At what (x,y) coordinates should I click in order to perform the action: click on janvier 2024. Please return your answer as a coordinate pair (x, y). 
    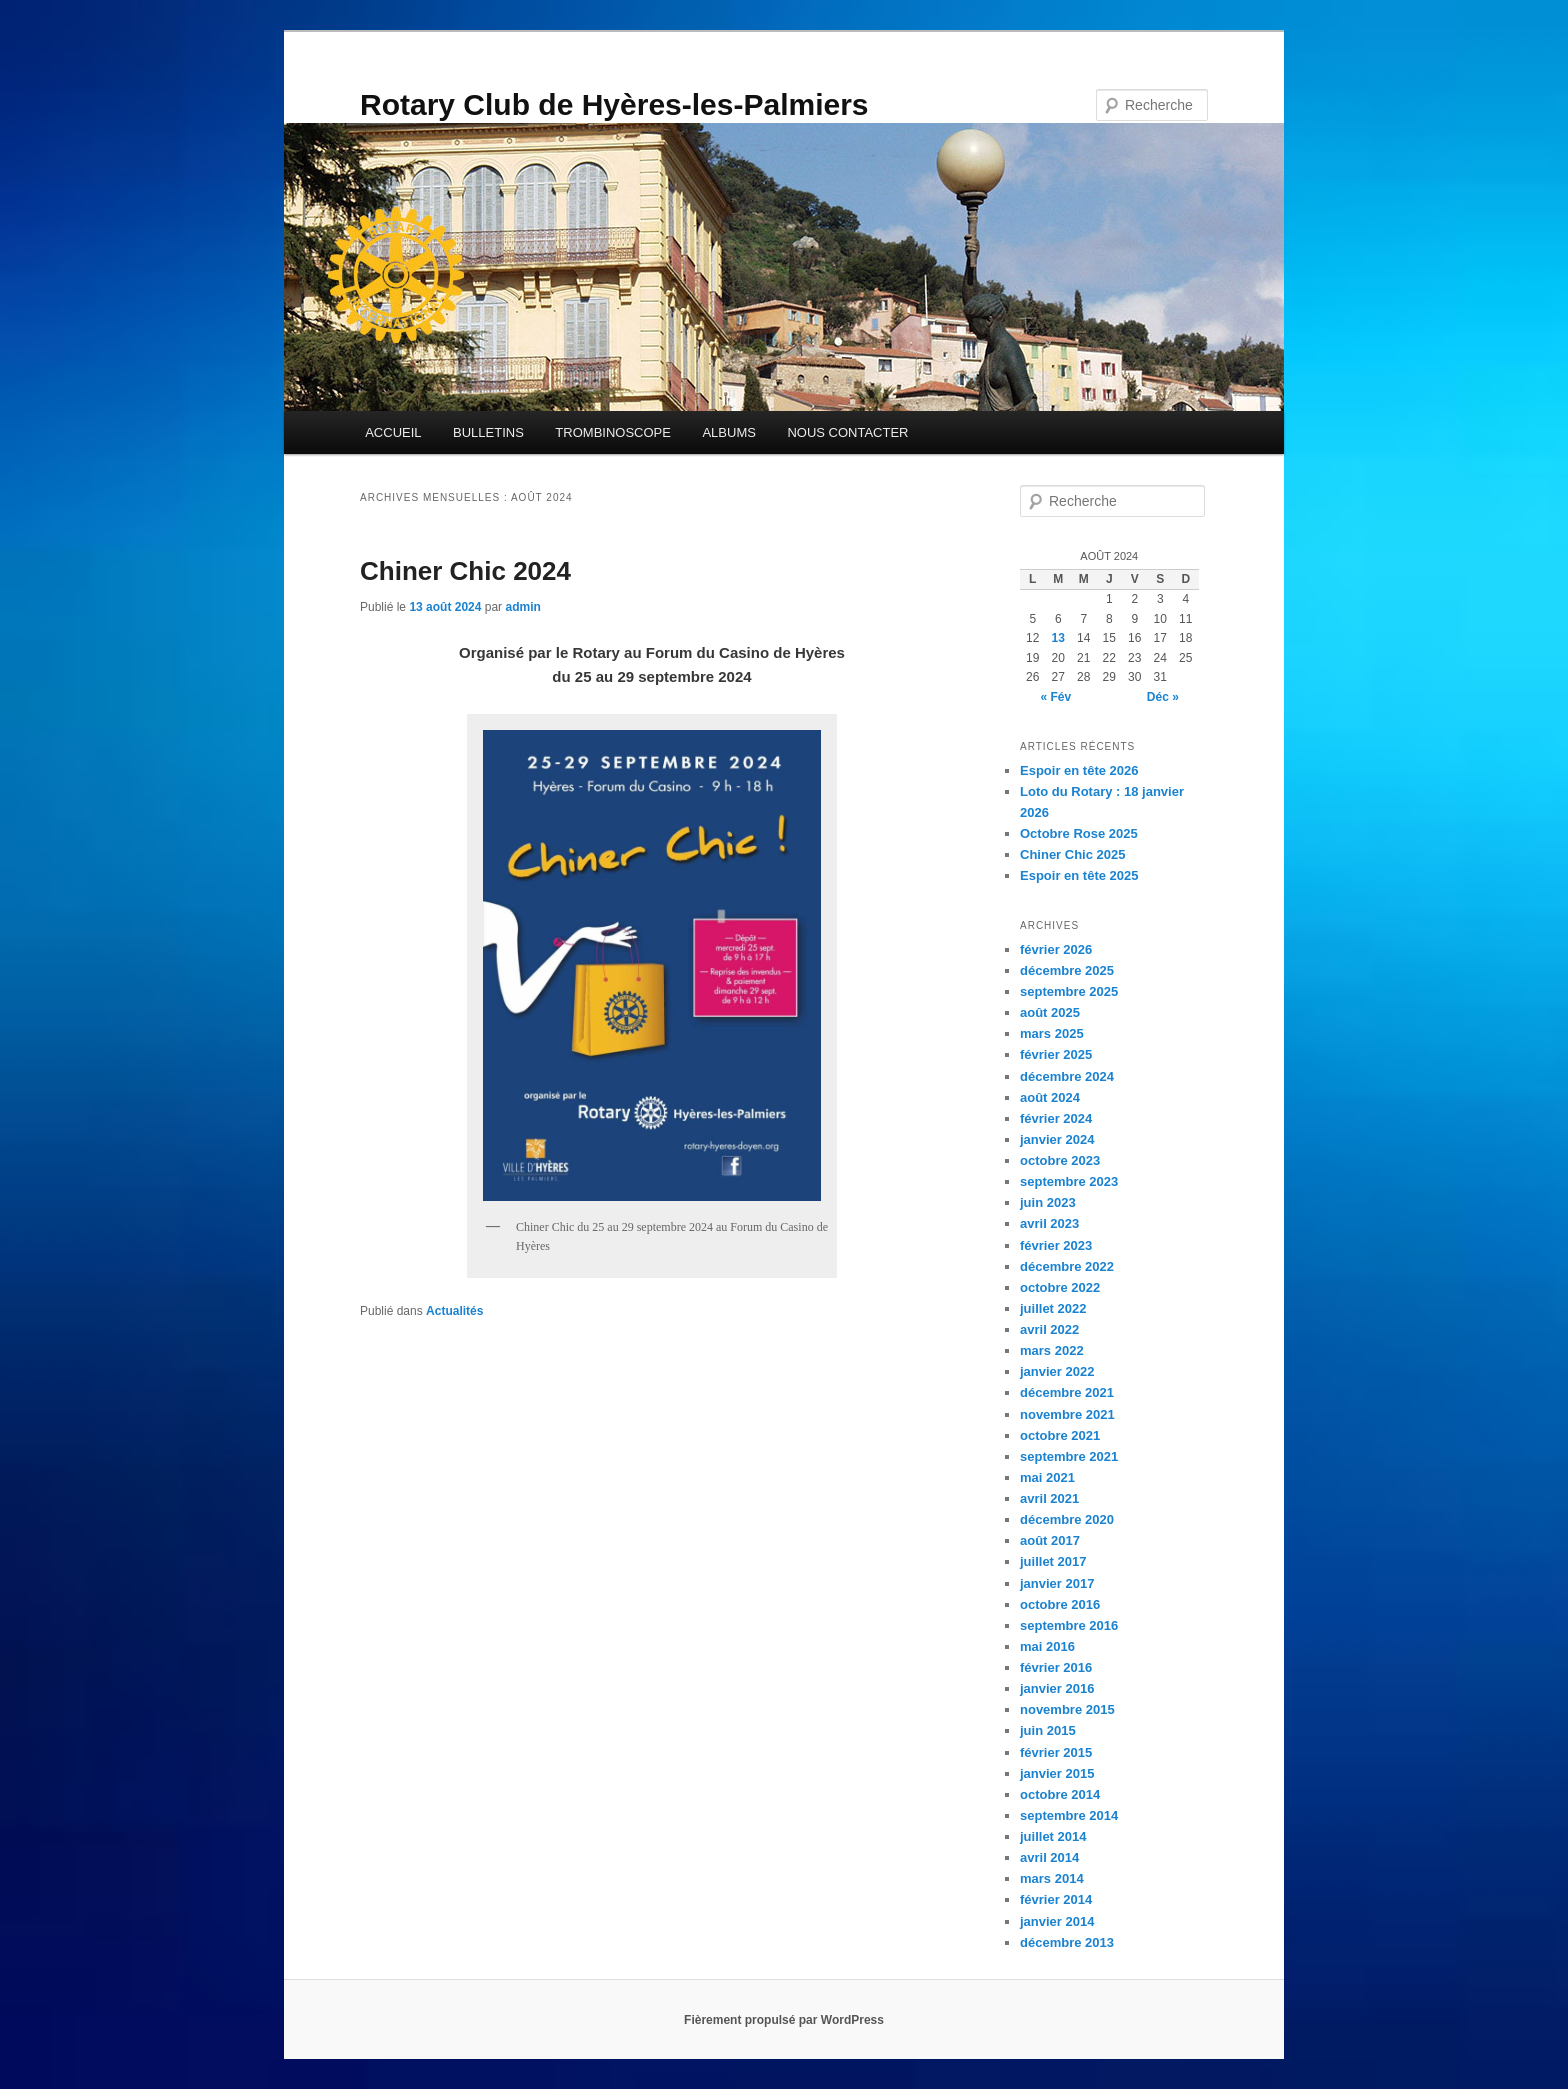
    Looking at the image, I should click on (1057, 1139).